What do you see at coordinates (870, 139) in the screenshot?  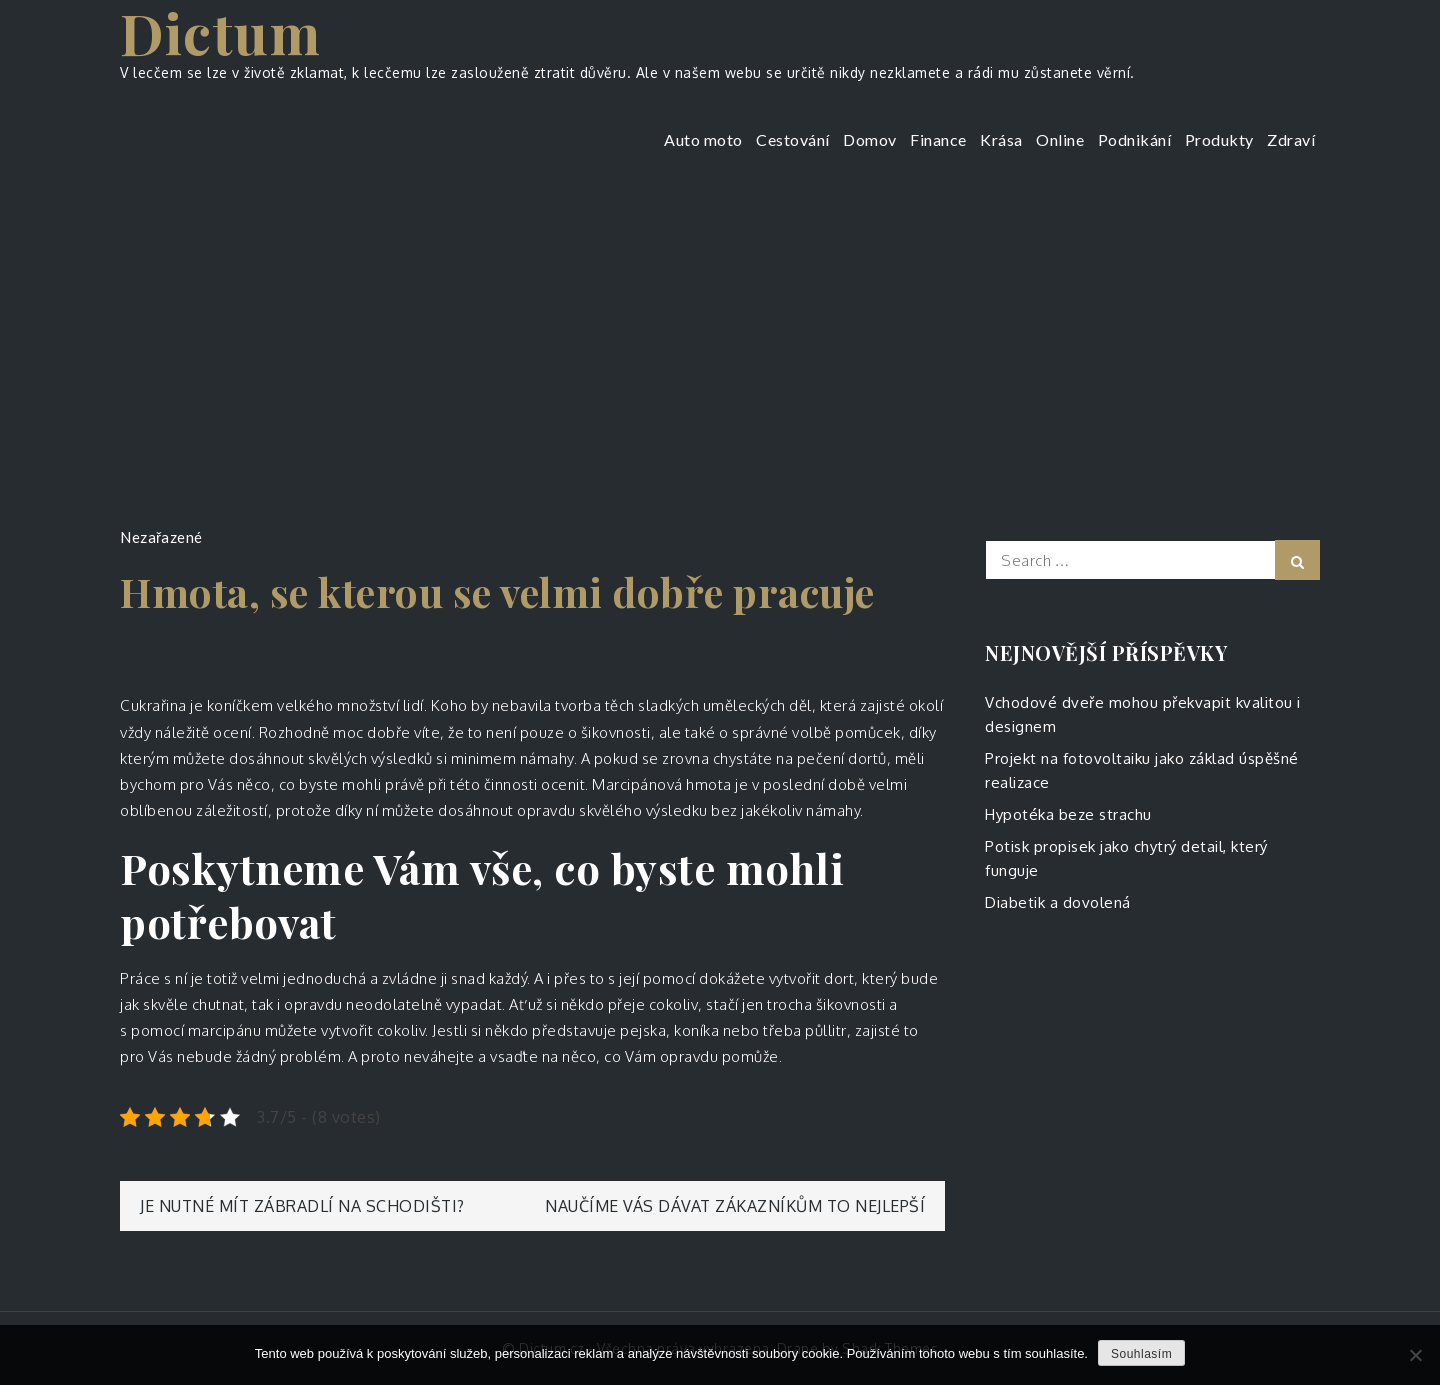 I see `Domov` at bounding box center [870, 139].